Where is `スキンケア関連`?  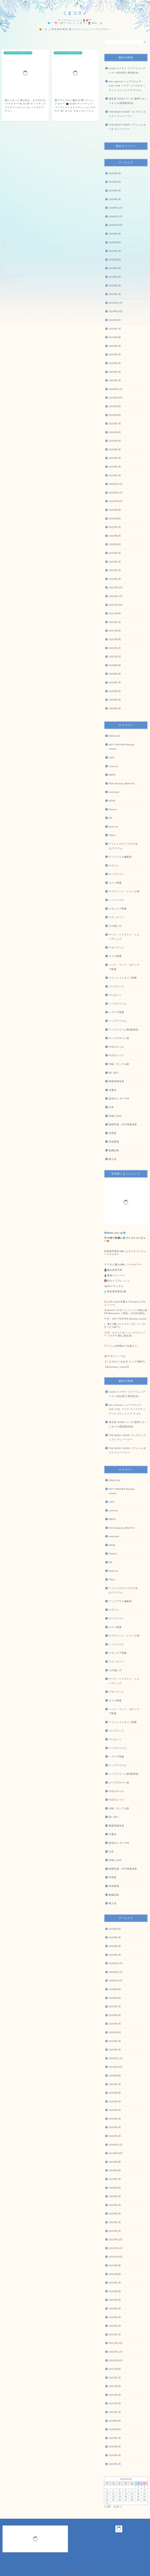
スキンケア関連 is located at coordinates (118, 908).